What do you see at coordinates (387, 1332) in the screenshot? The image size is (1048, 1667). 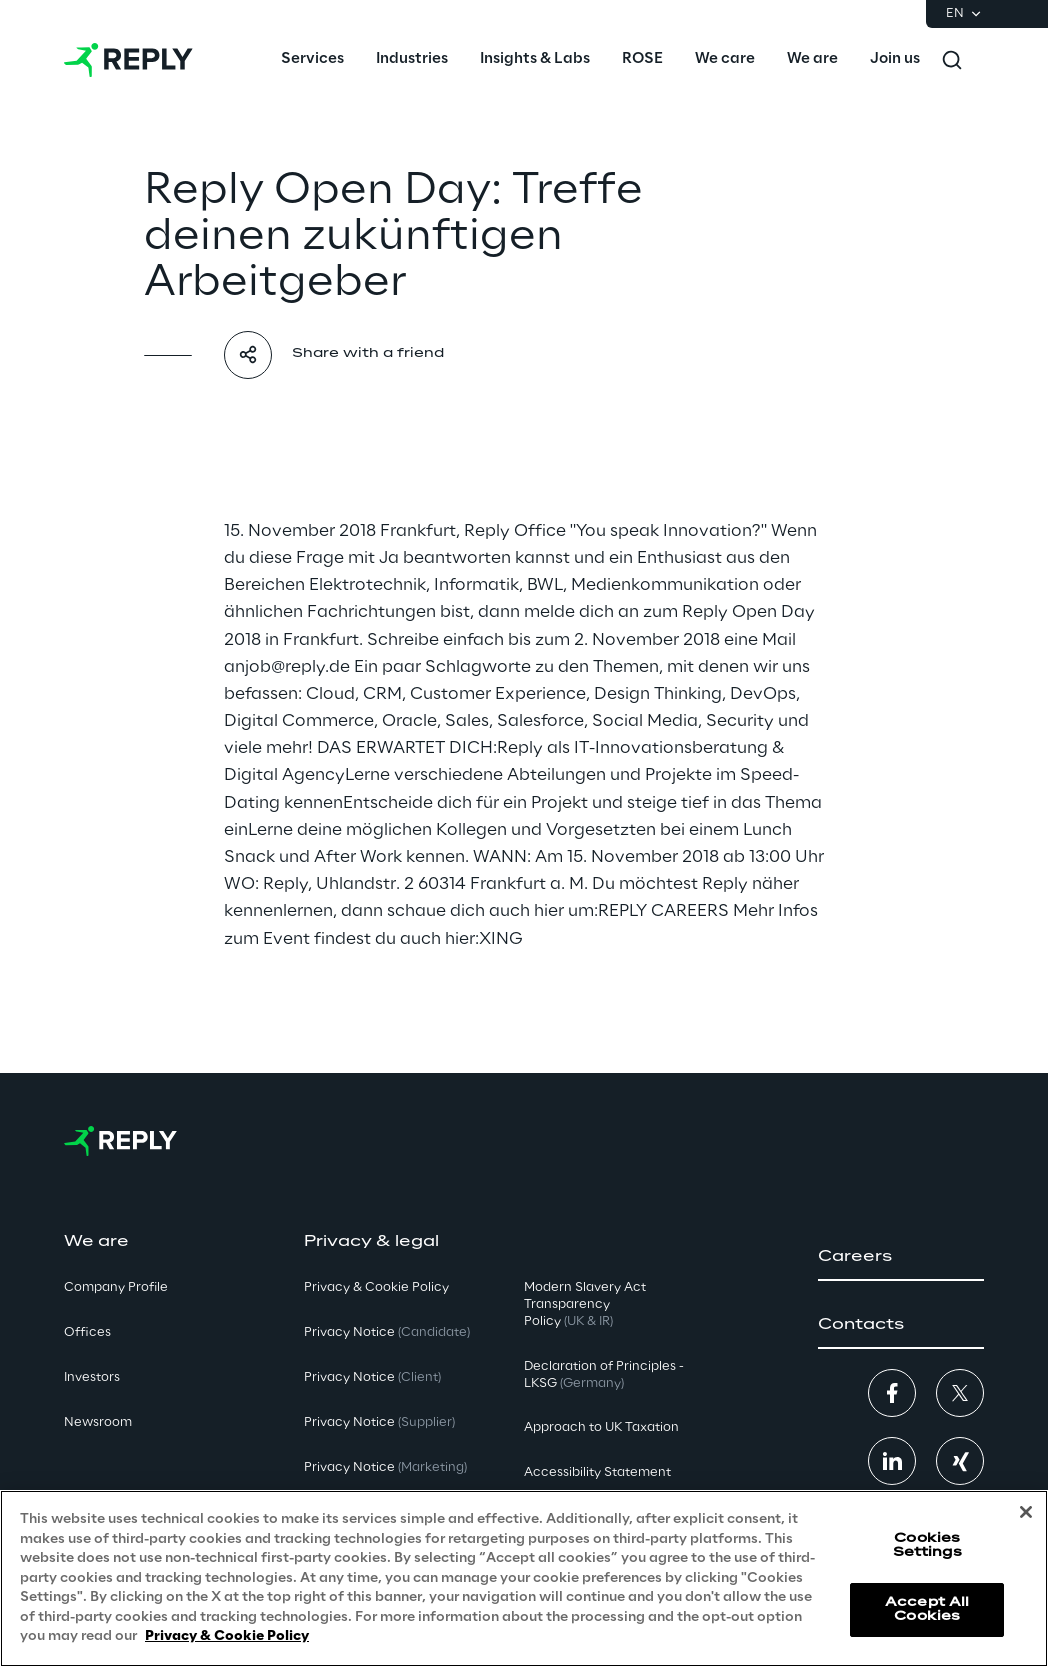 I see `Privacy Notice [button]` at bounding box center [387, 1332].